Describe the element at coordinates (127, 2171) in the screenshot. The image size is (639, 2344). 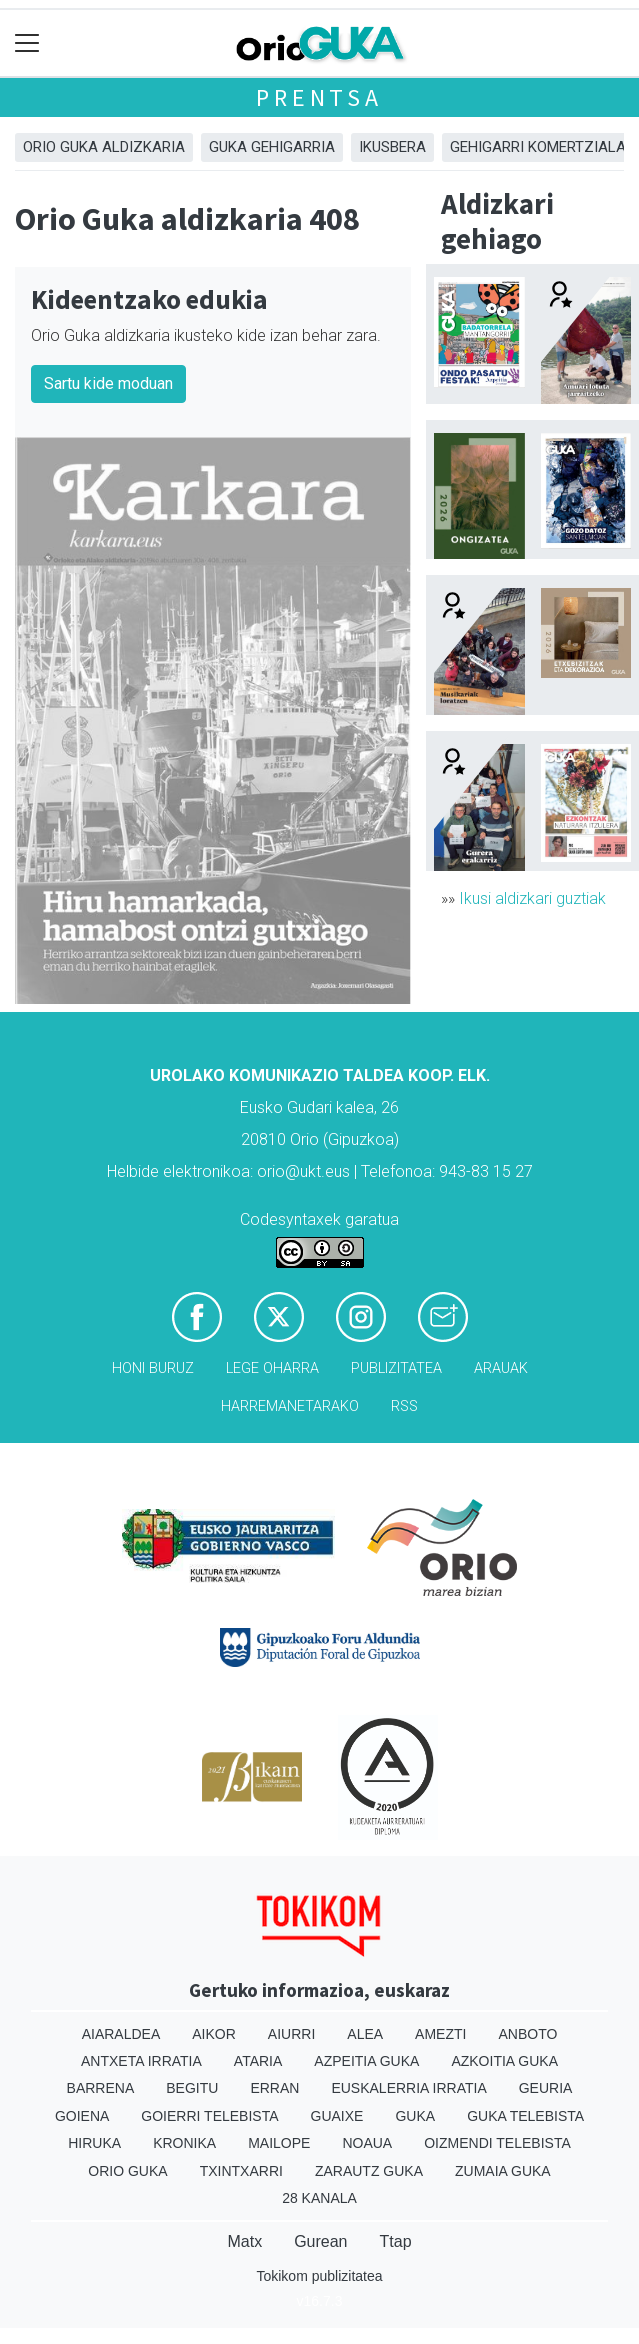
I see `Orio Guka` at that location.